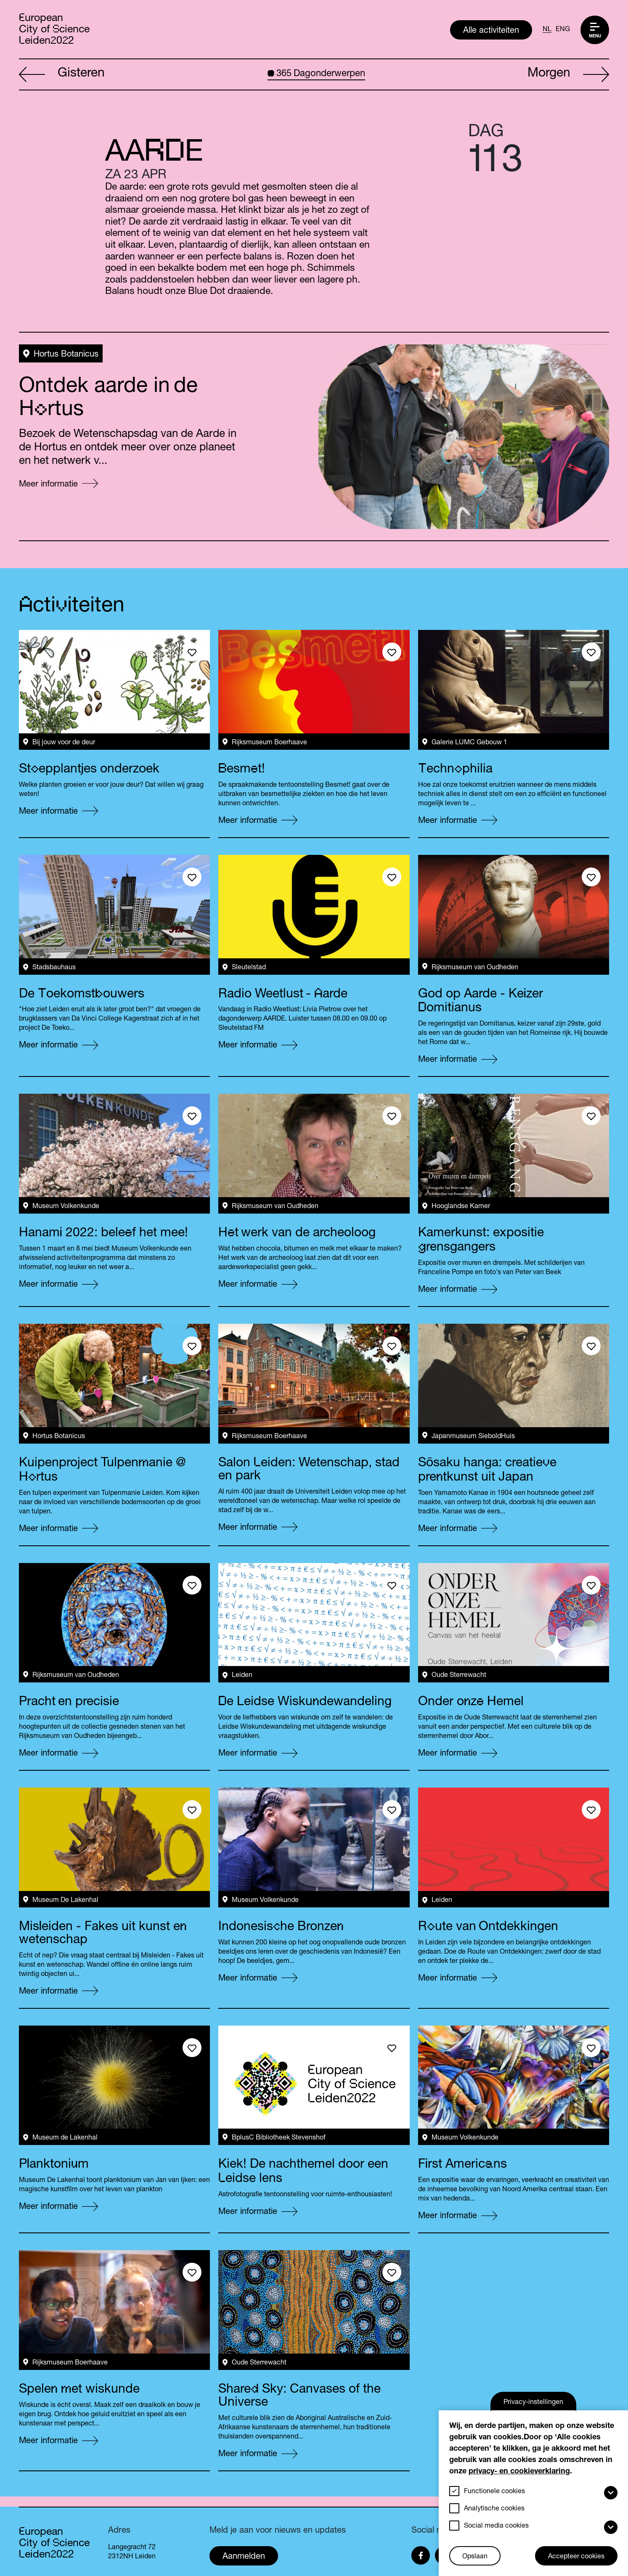 The width and height of the screenshot is (628, 2576). What do you see at coordinates (475, 2557) in the screenshot?
I see `Opslaan` at bounding box center [475, 2557].